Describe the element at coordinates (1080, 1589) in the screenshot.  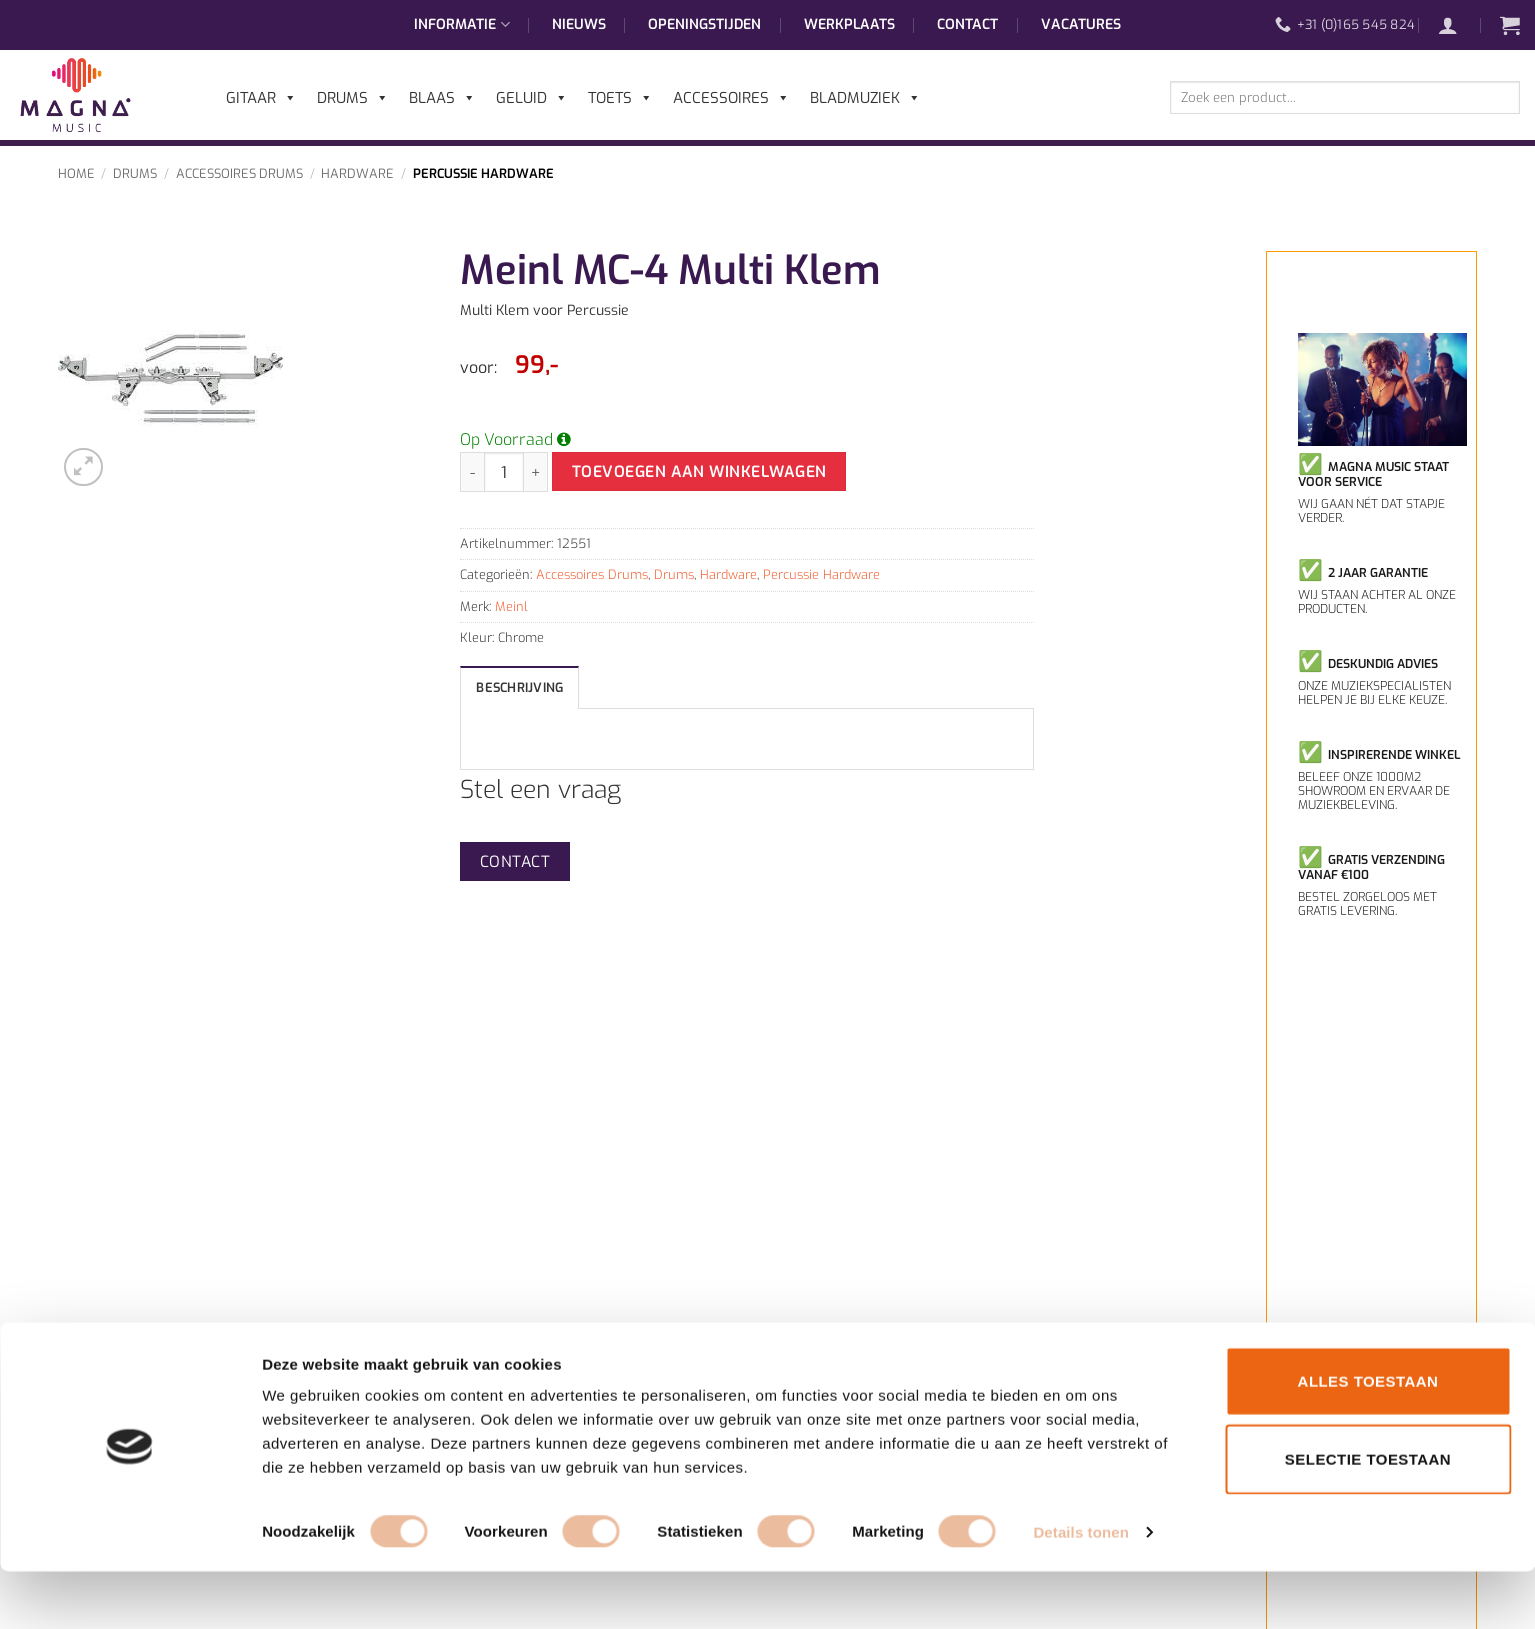
I see `Details tonen` at that location.